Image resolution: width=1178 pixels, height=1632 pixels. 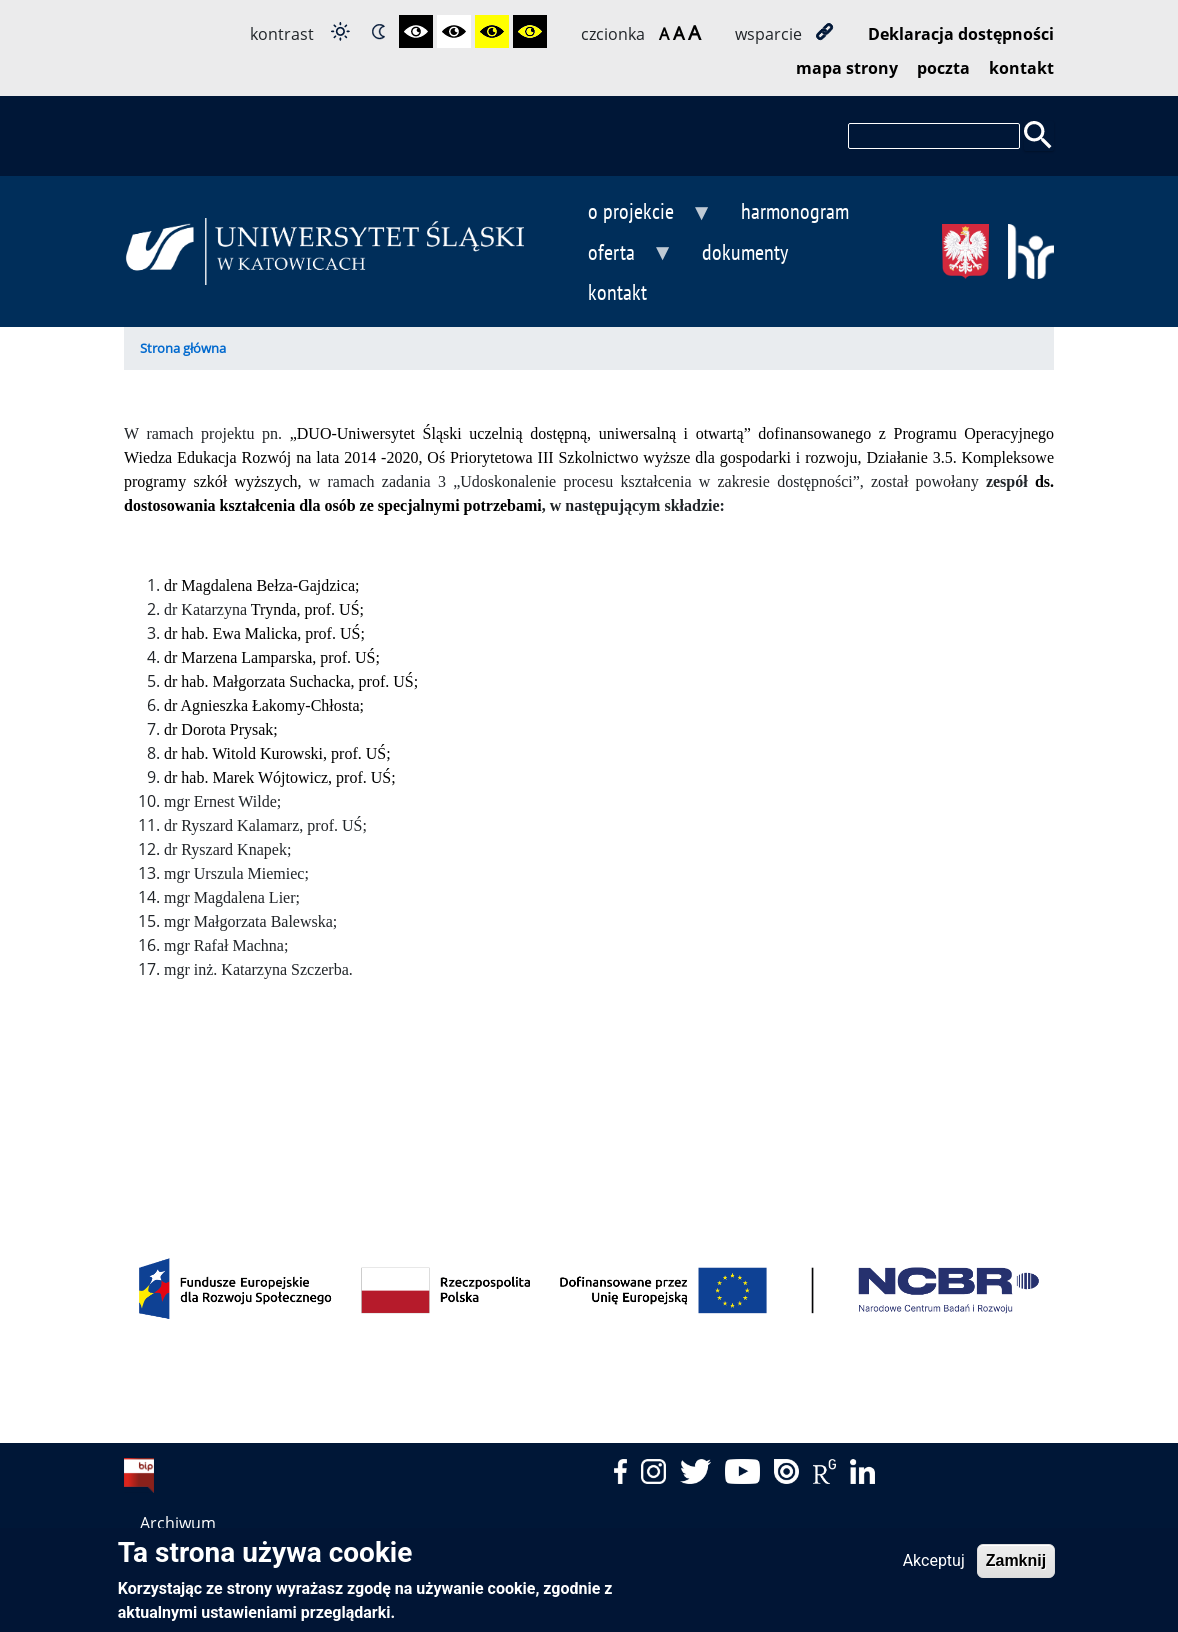 I want to click on Strona główna, so click(x=183, y=348).